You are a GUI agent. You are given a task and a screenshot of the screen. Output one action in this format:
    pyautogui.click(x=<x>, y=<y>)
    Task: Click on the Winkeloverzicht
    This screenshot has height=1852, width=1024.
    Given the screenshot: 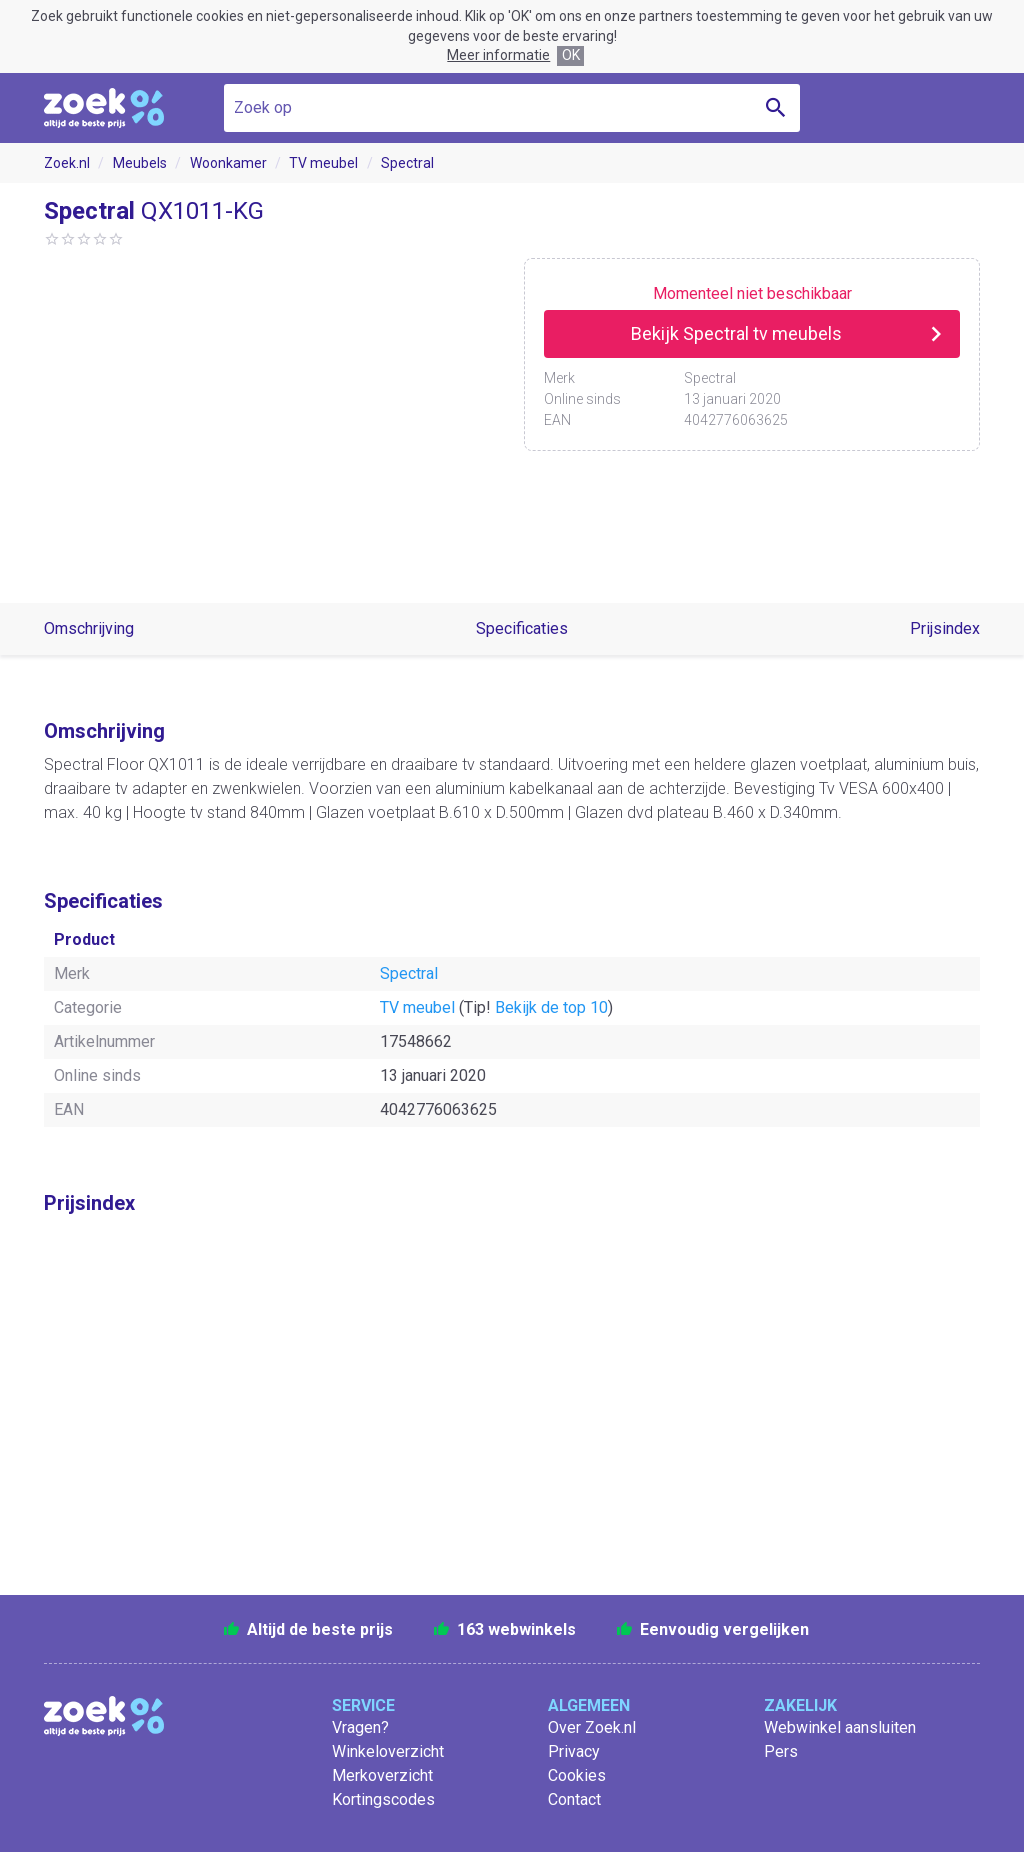 What is the action you would take?
    pyautogui.click(x=388, y=1751)
    